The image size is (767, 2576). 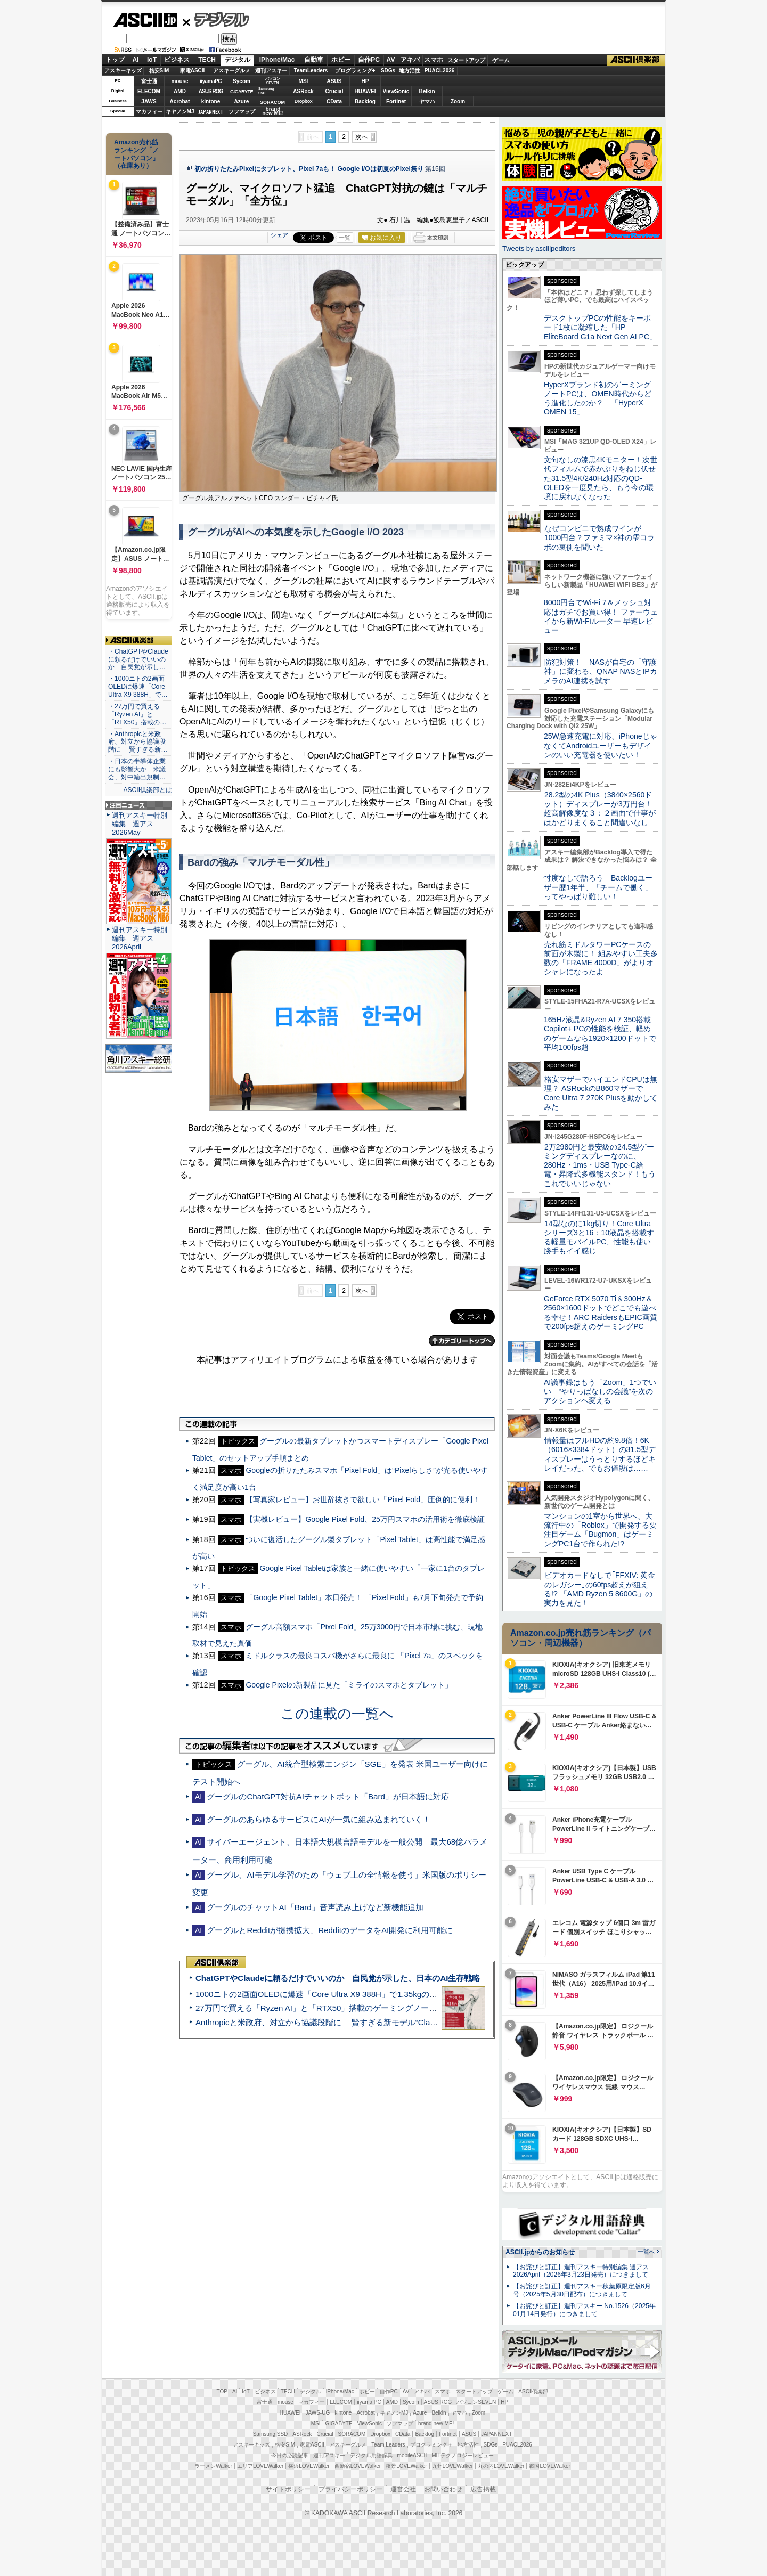 I want to click on Fortinet, so click(x=396, y=101).